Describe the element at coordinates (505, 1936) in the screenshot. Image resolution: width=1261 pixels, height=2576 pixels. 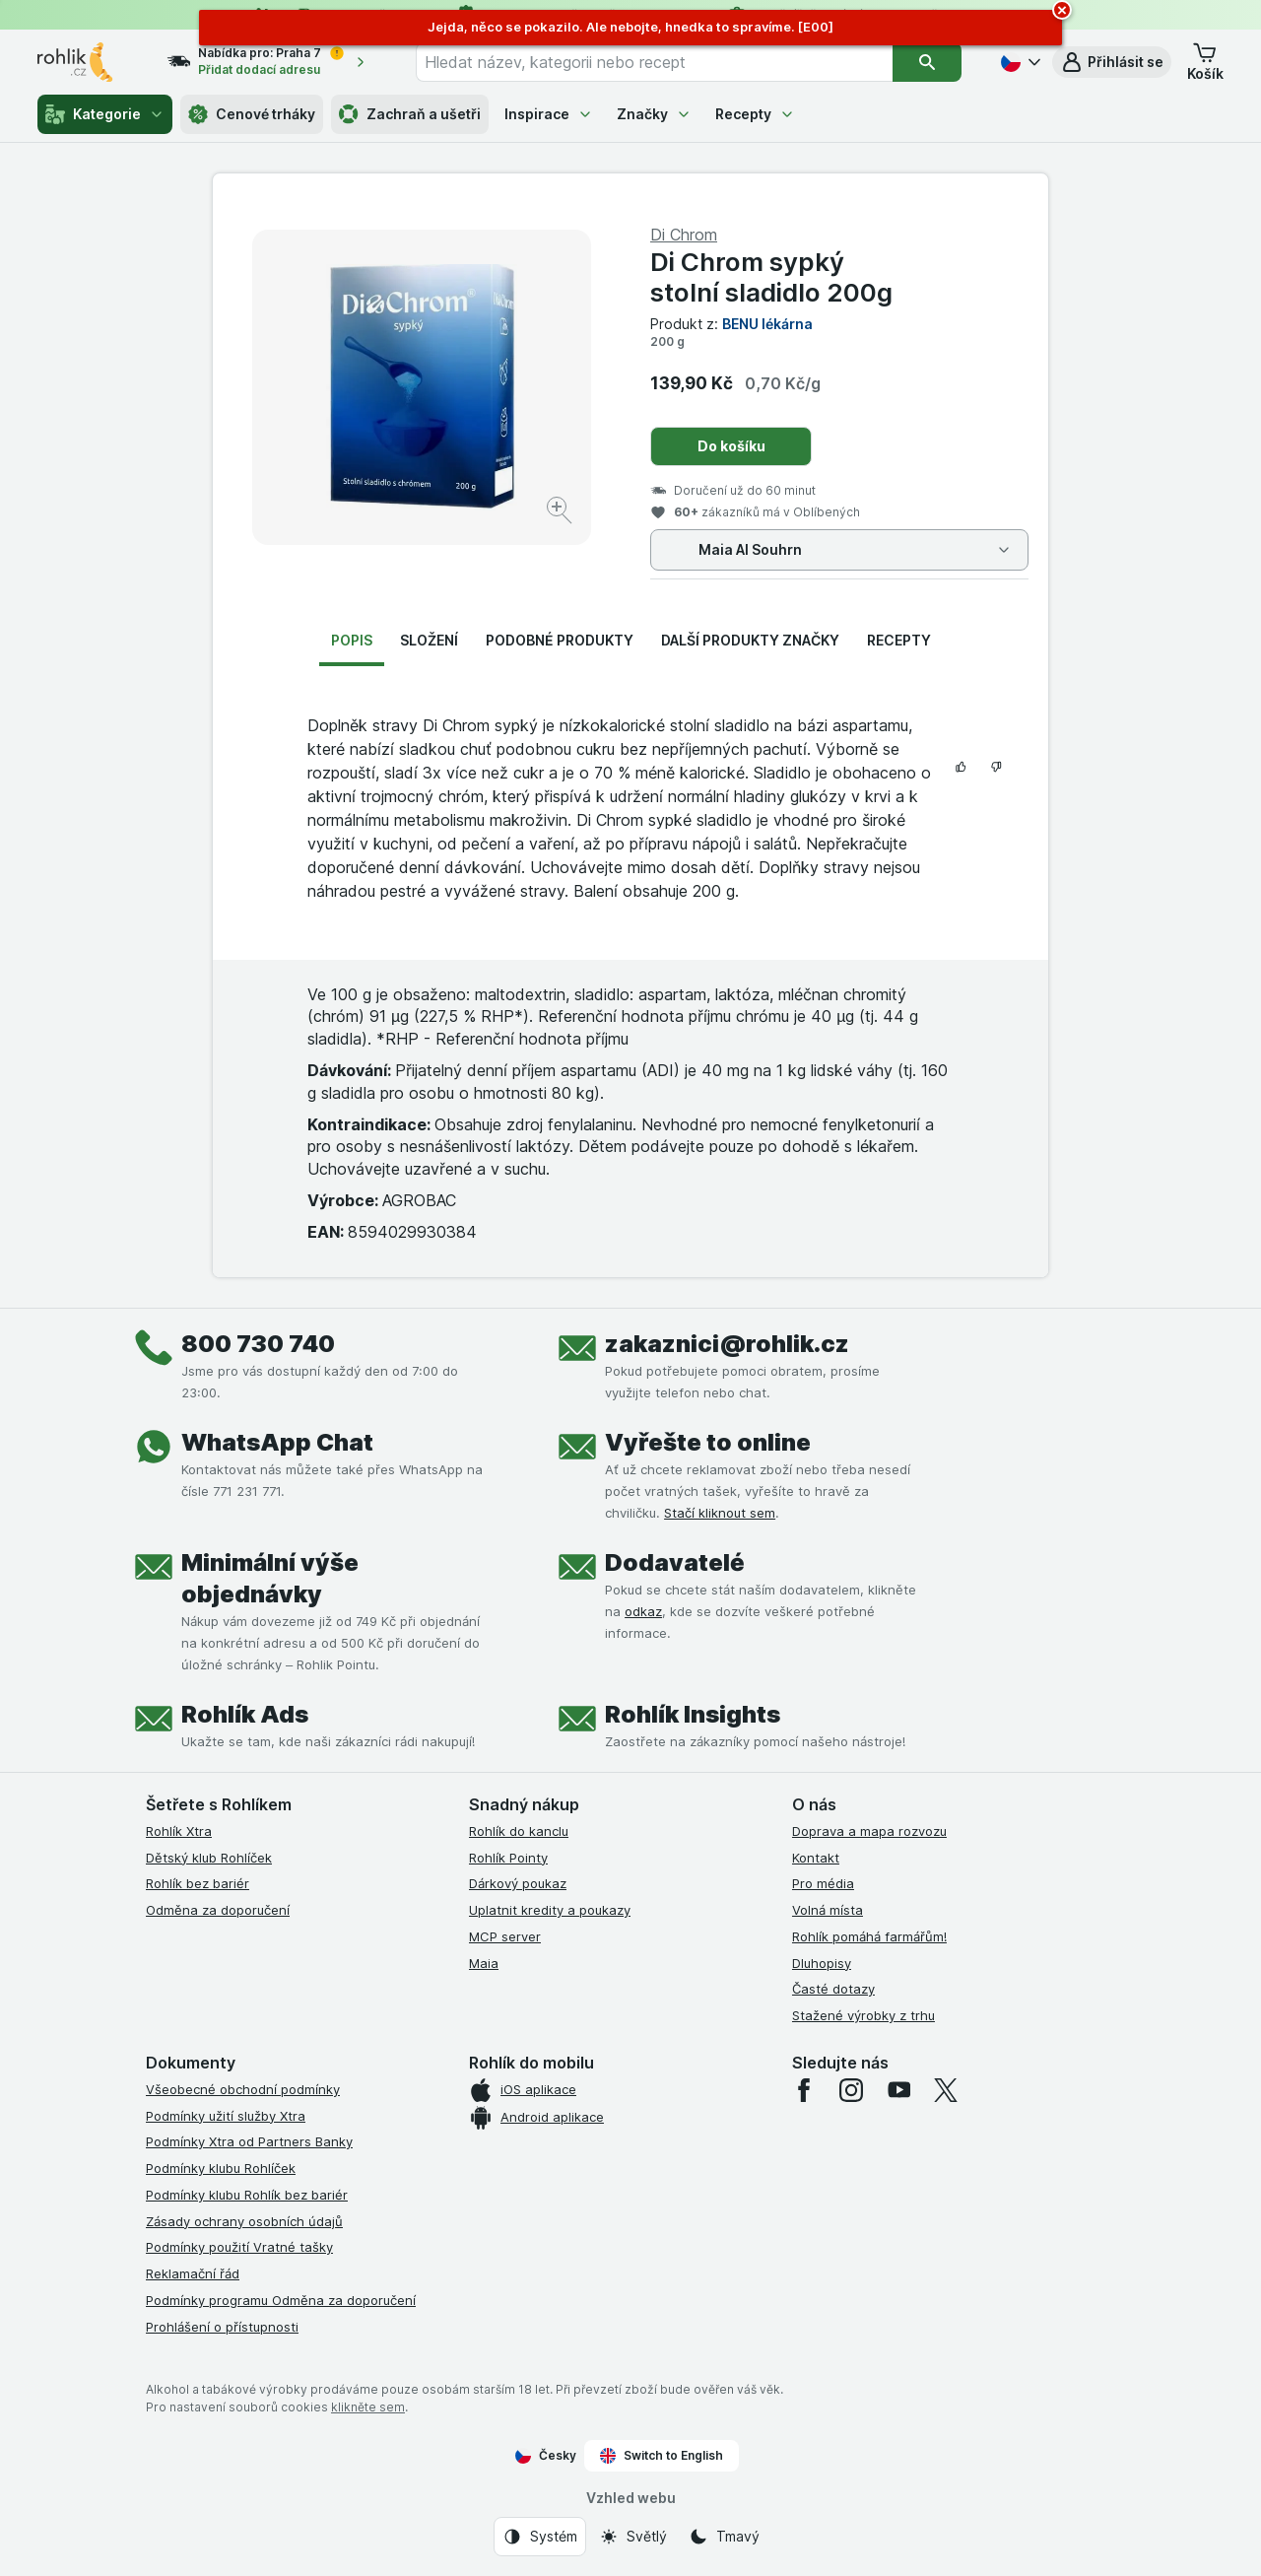
I see `MCP server` at that location.